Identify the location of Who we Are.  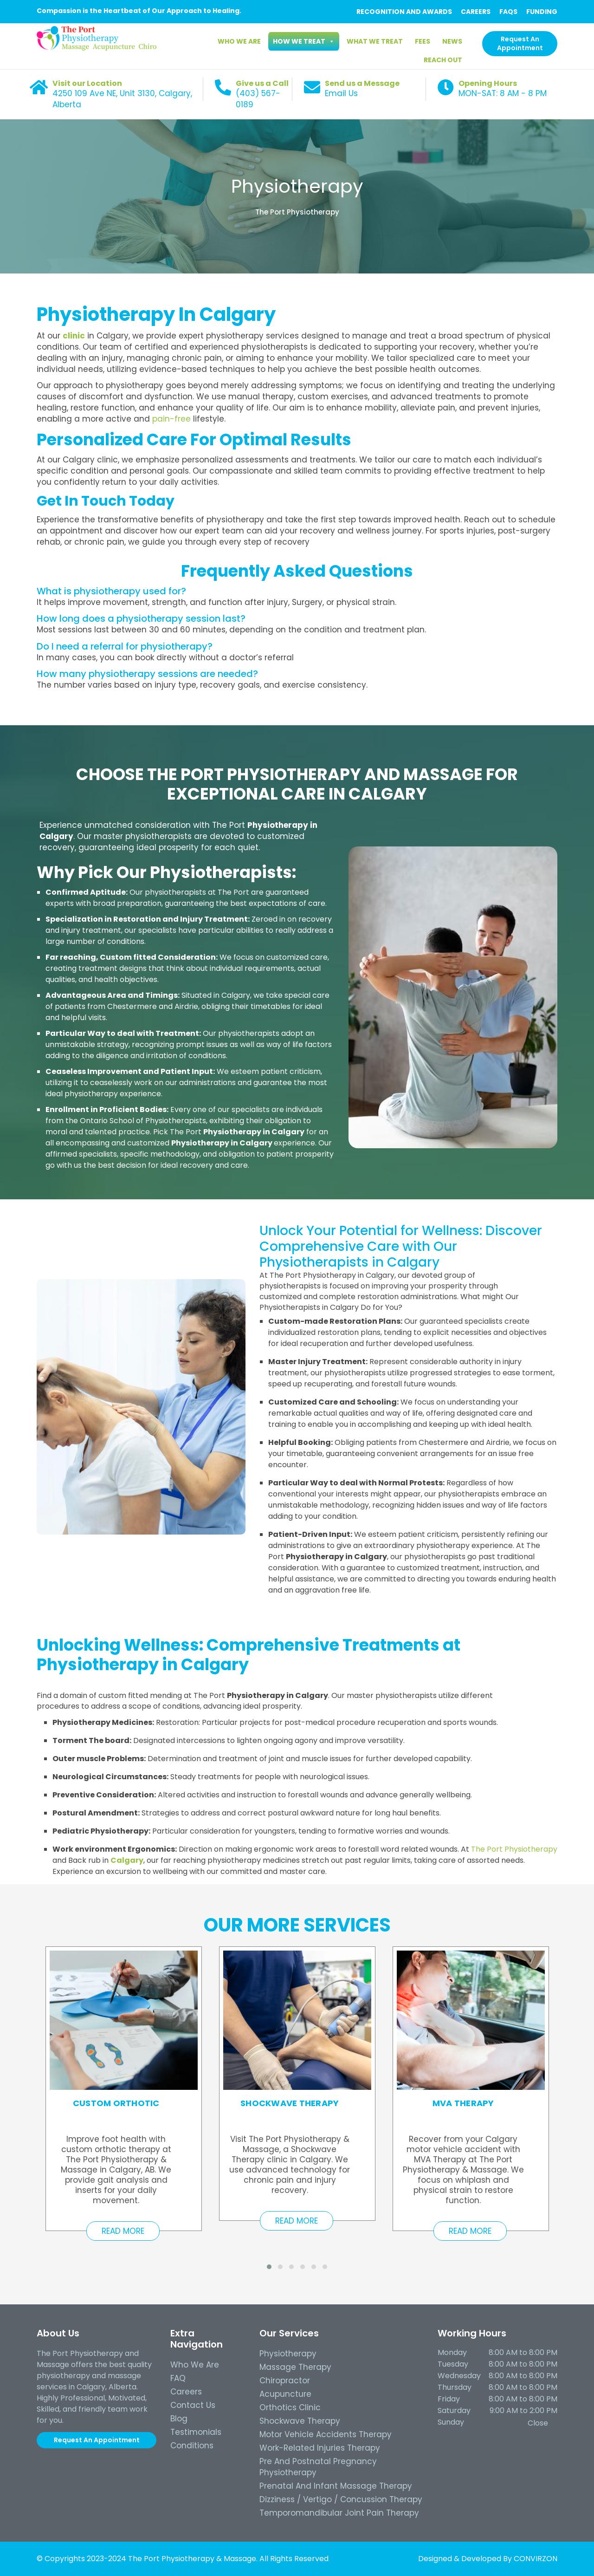
(194, 2364).